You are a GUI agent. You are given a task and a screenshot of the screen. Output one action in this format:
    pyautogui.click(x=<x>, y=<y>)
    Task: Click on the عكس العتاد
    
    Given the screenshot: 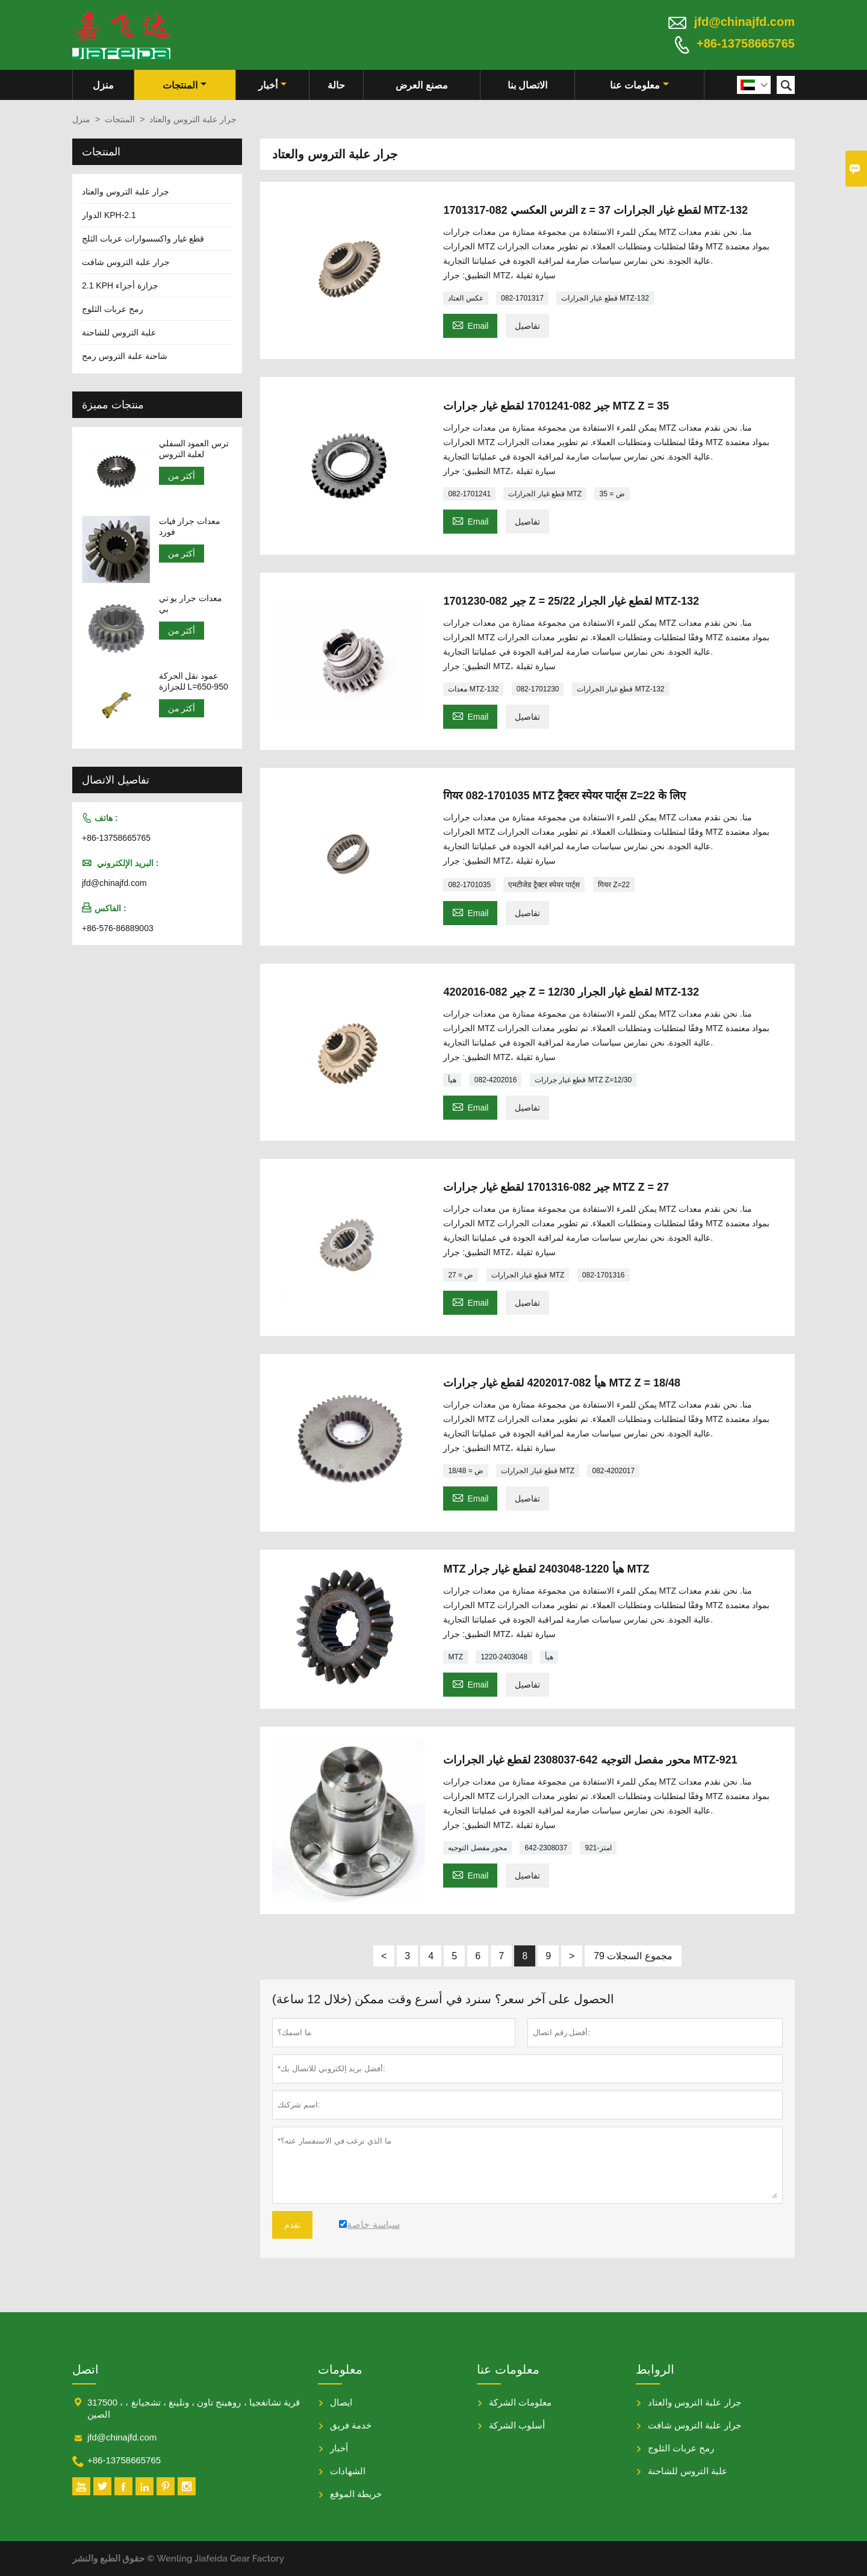 What is the action you would take?
    pyautogui.click(x=465, y=298)
    